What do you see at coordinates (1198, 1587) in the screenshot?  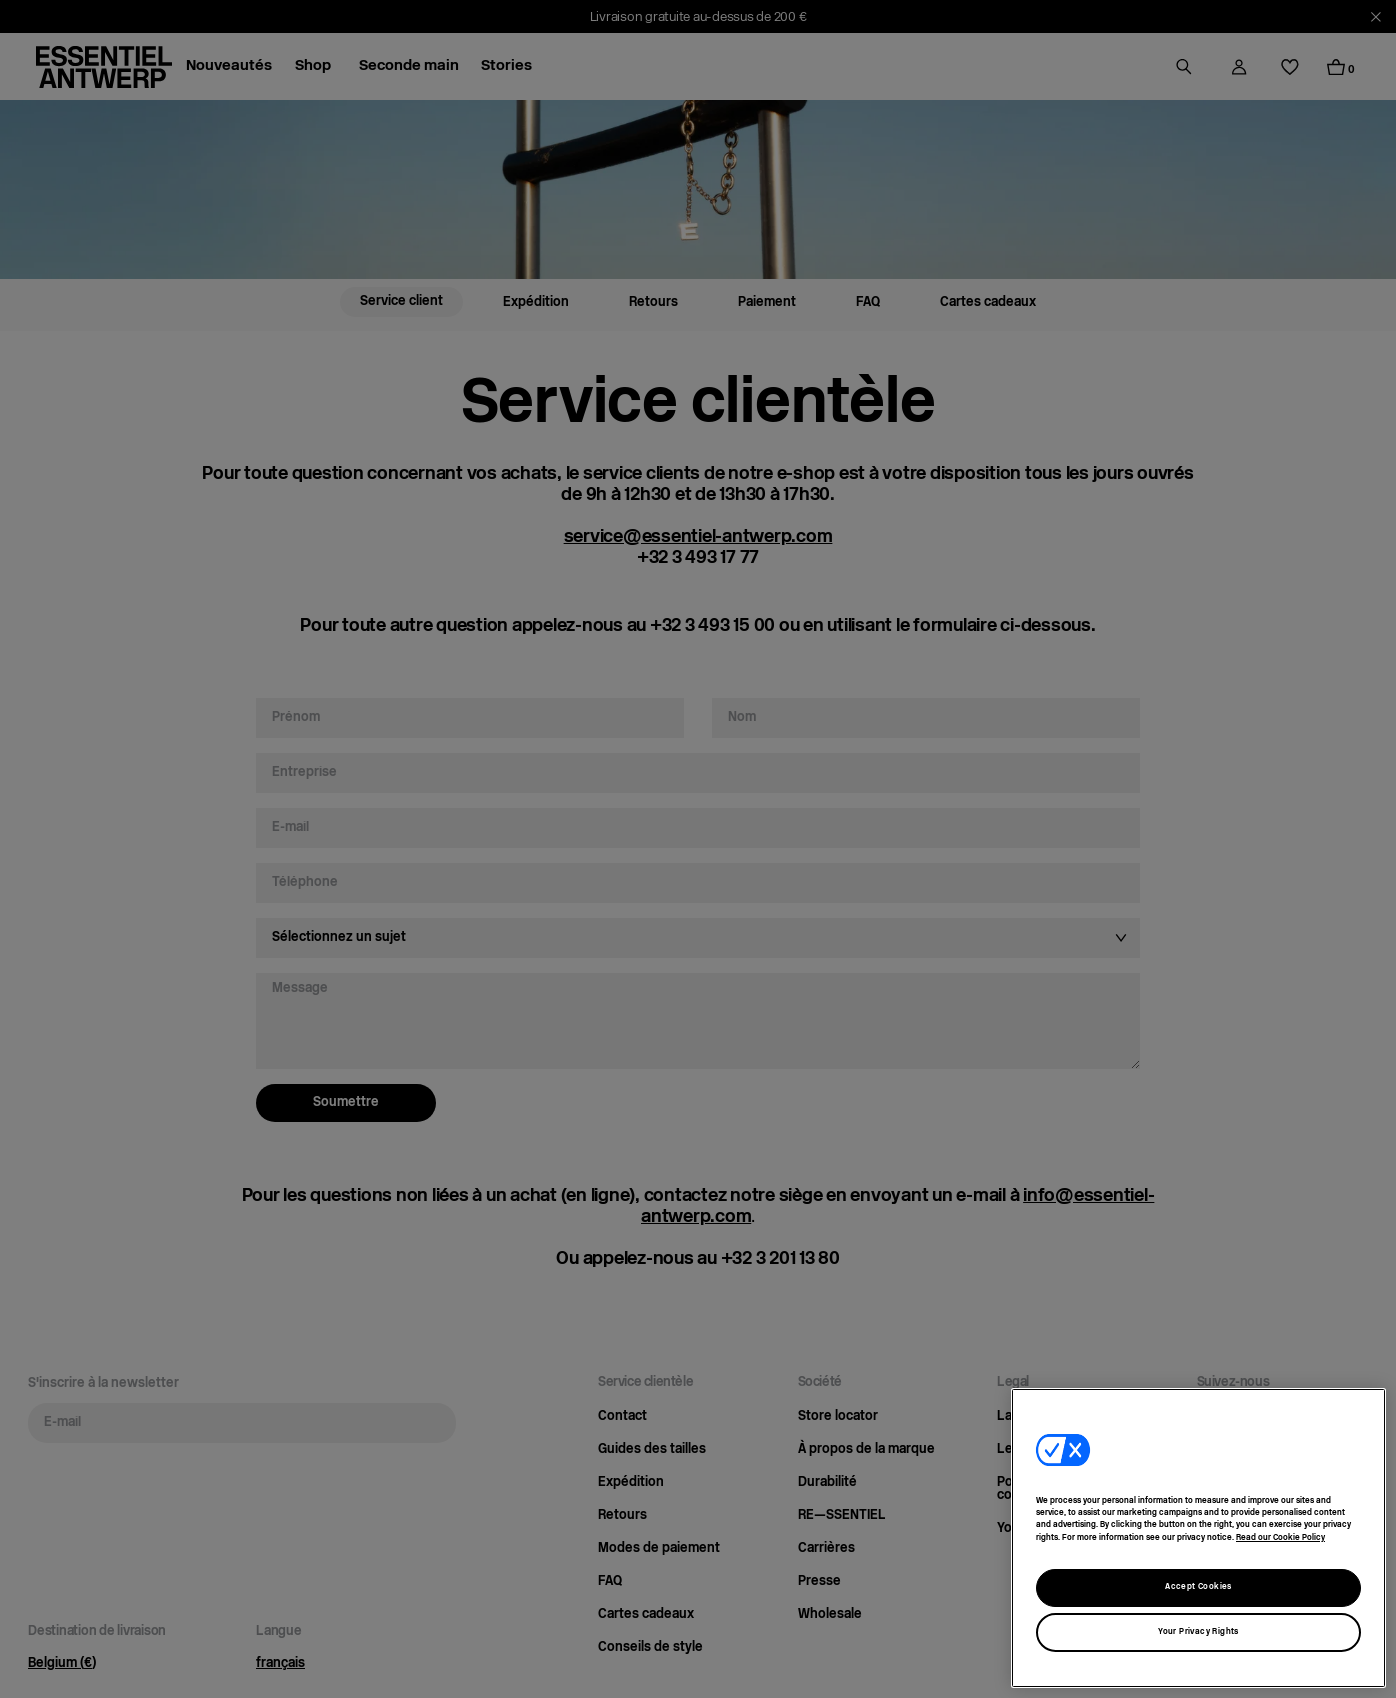 I see `Accept Cookies` at bounding box center [1198, 1587].